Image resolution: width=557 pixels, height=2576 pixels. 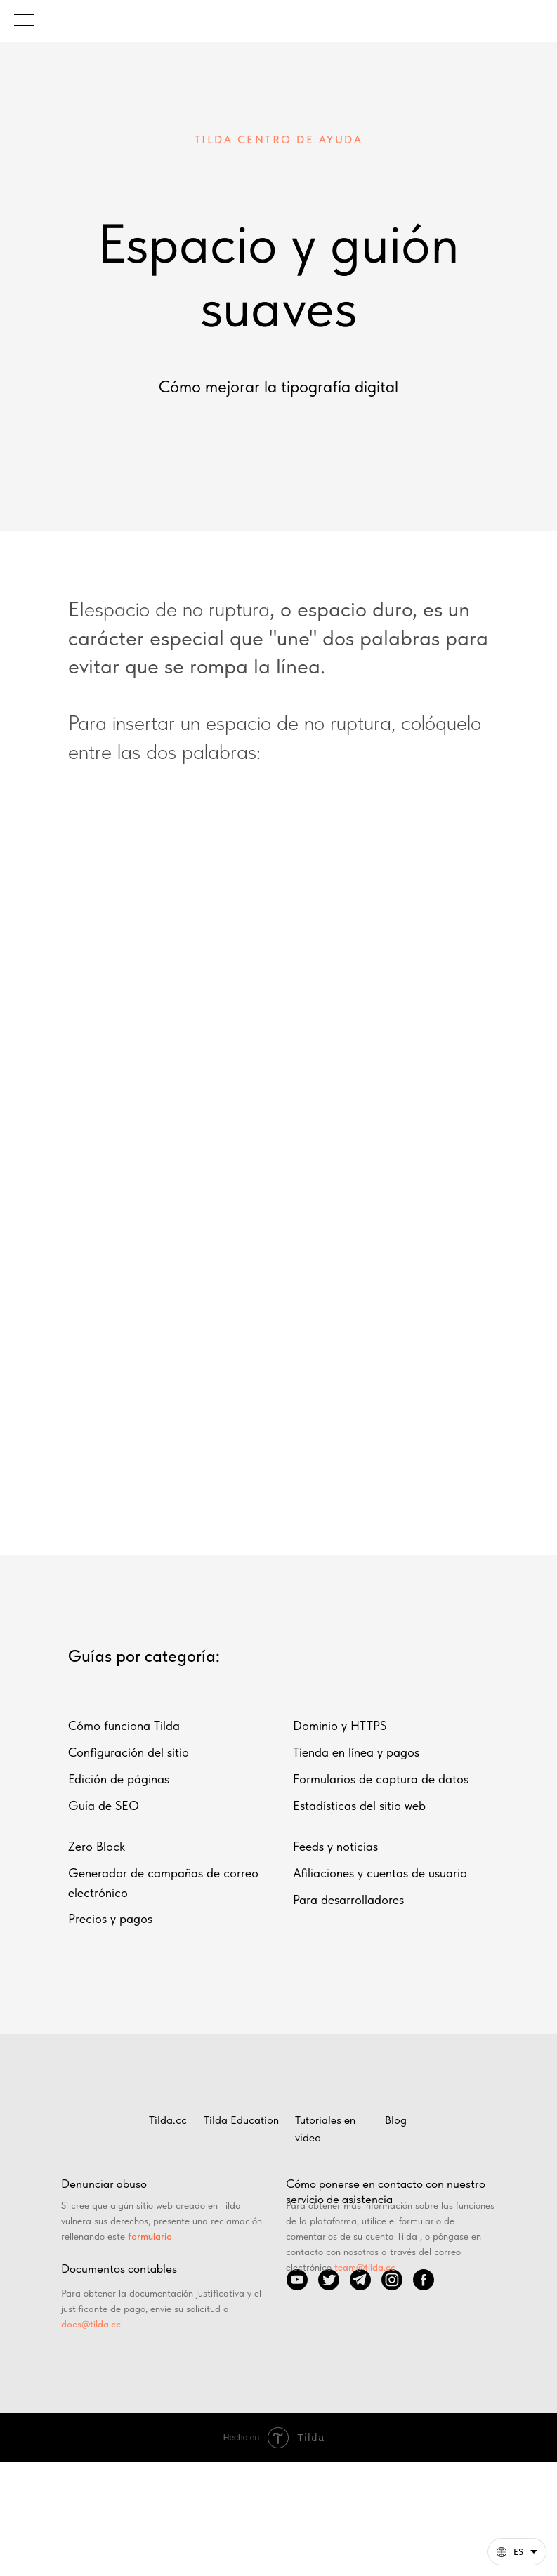 What do you see at coordinates (516, 2551) in the screenshot?
I see `[Español. Esta página ahora está disponible en otros idiomas]` at bounding box center [516, 2551].